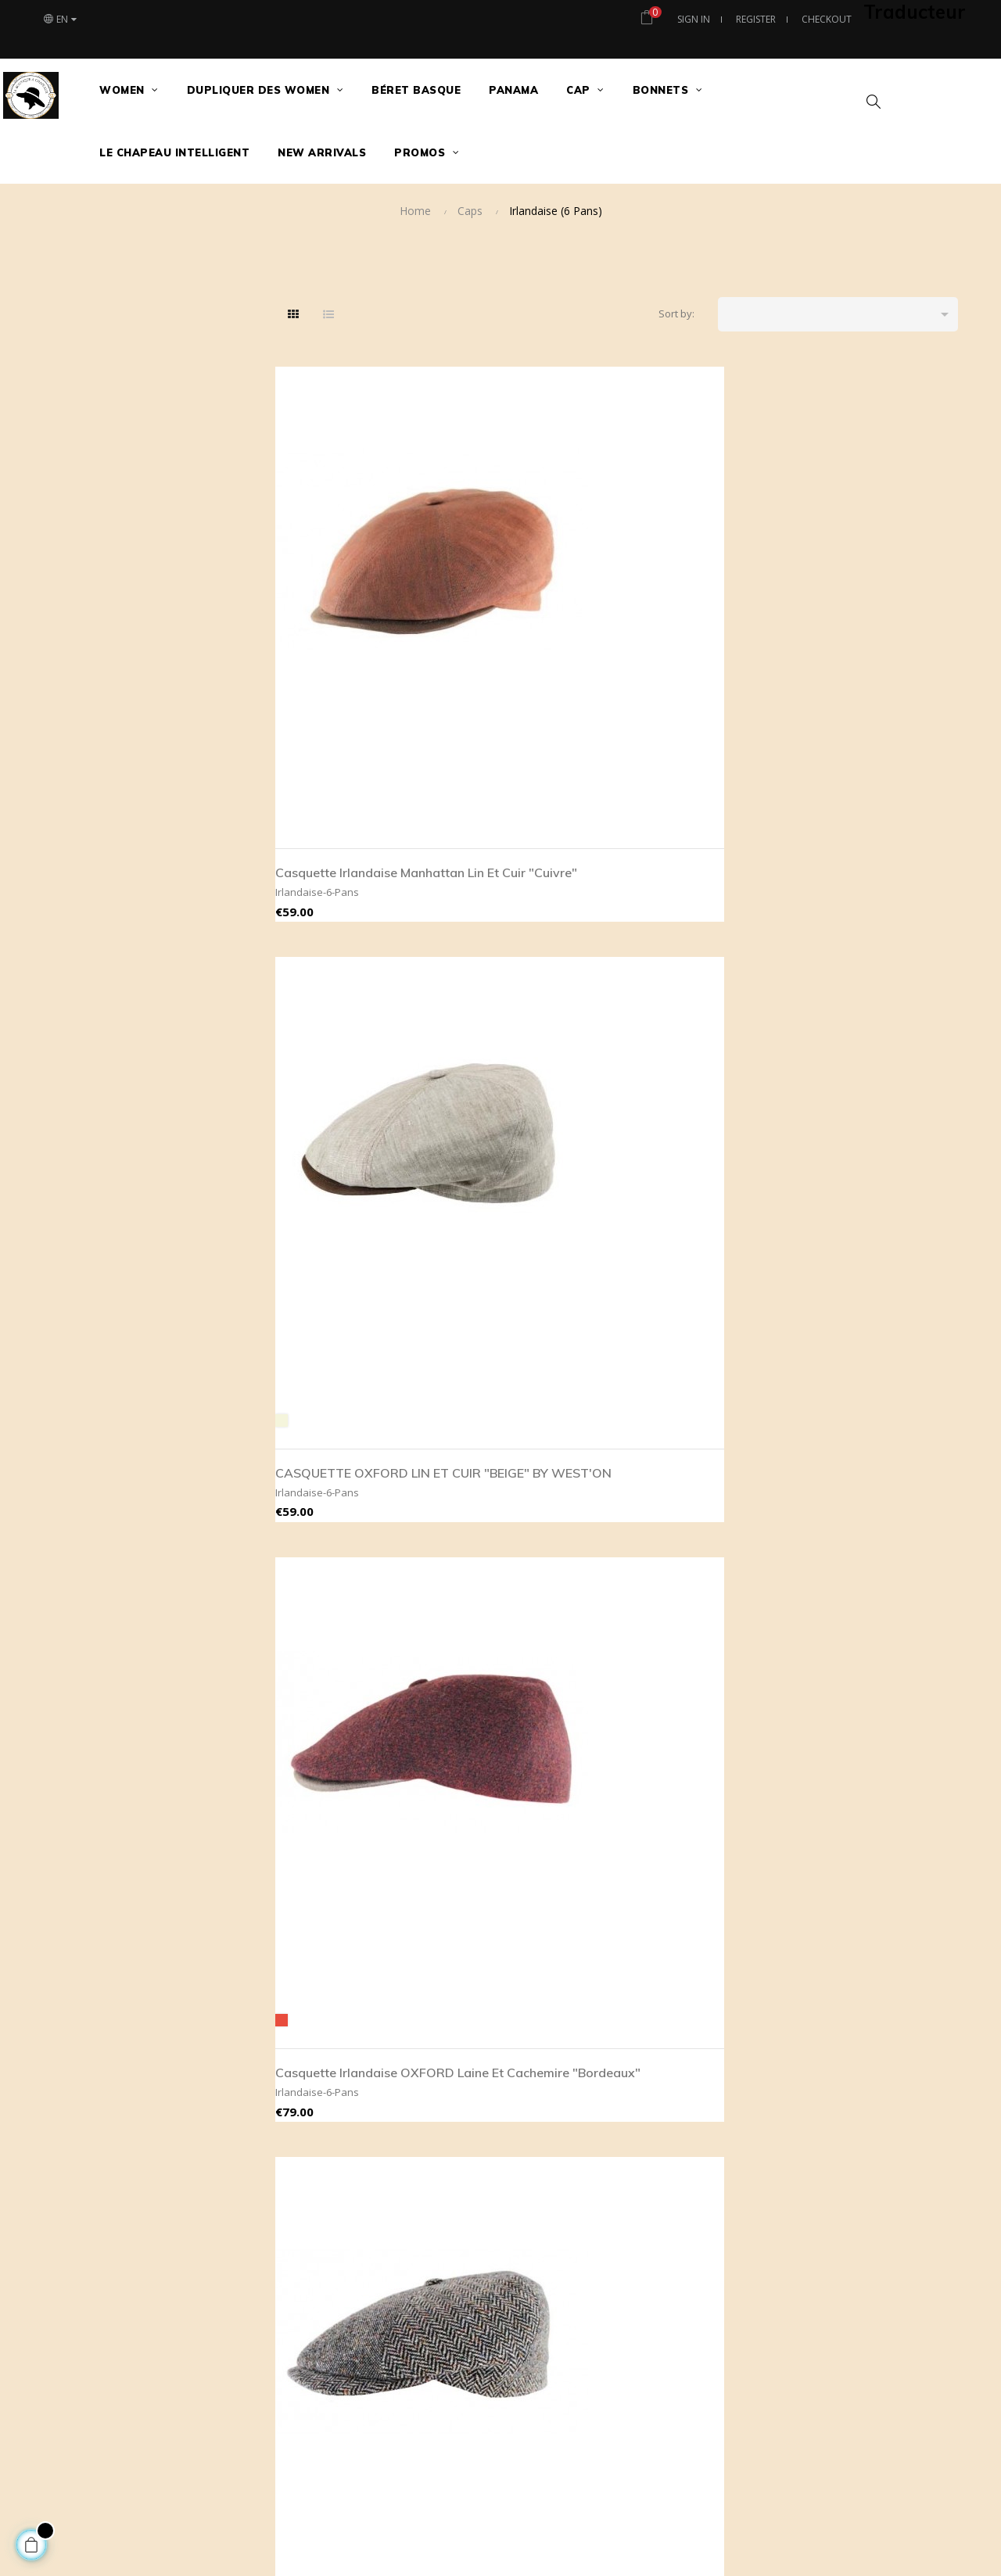 Image resolution: width=1001 pixels, height=2576 pixels. I want to click on CASQUETTE MANHATTAN SOIE "BROWN"BY WEST'ON, so click(524, 954).